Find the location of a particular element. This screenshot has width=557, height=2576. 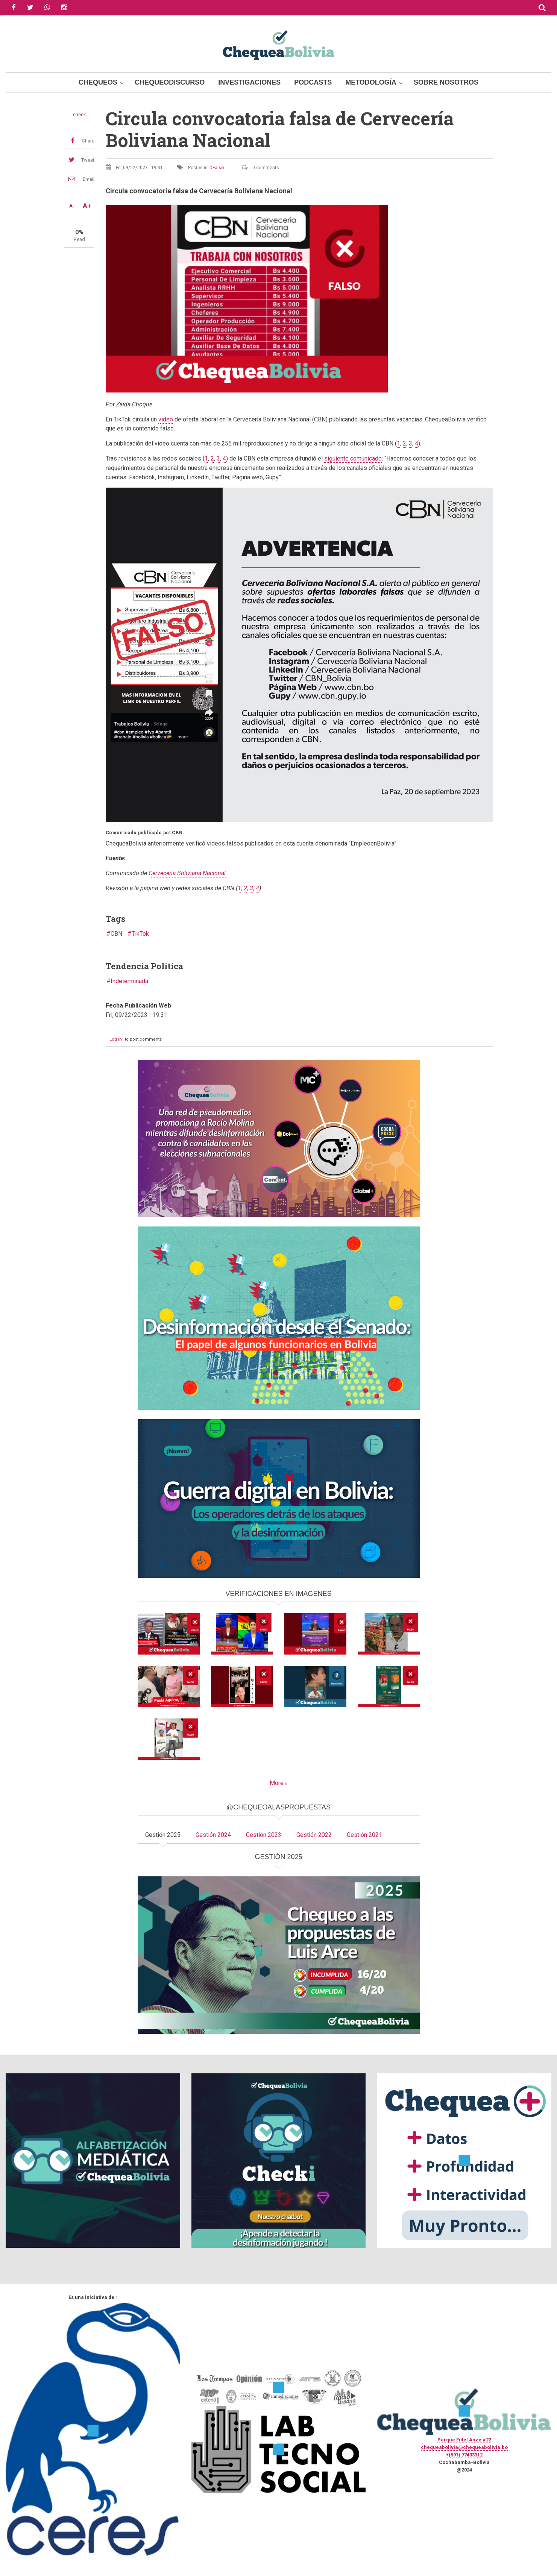

check is located at coordinates (79, 114).